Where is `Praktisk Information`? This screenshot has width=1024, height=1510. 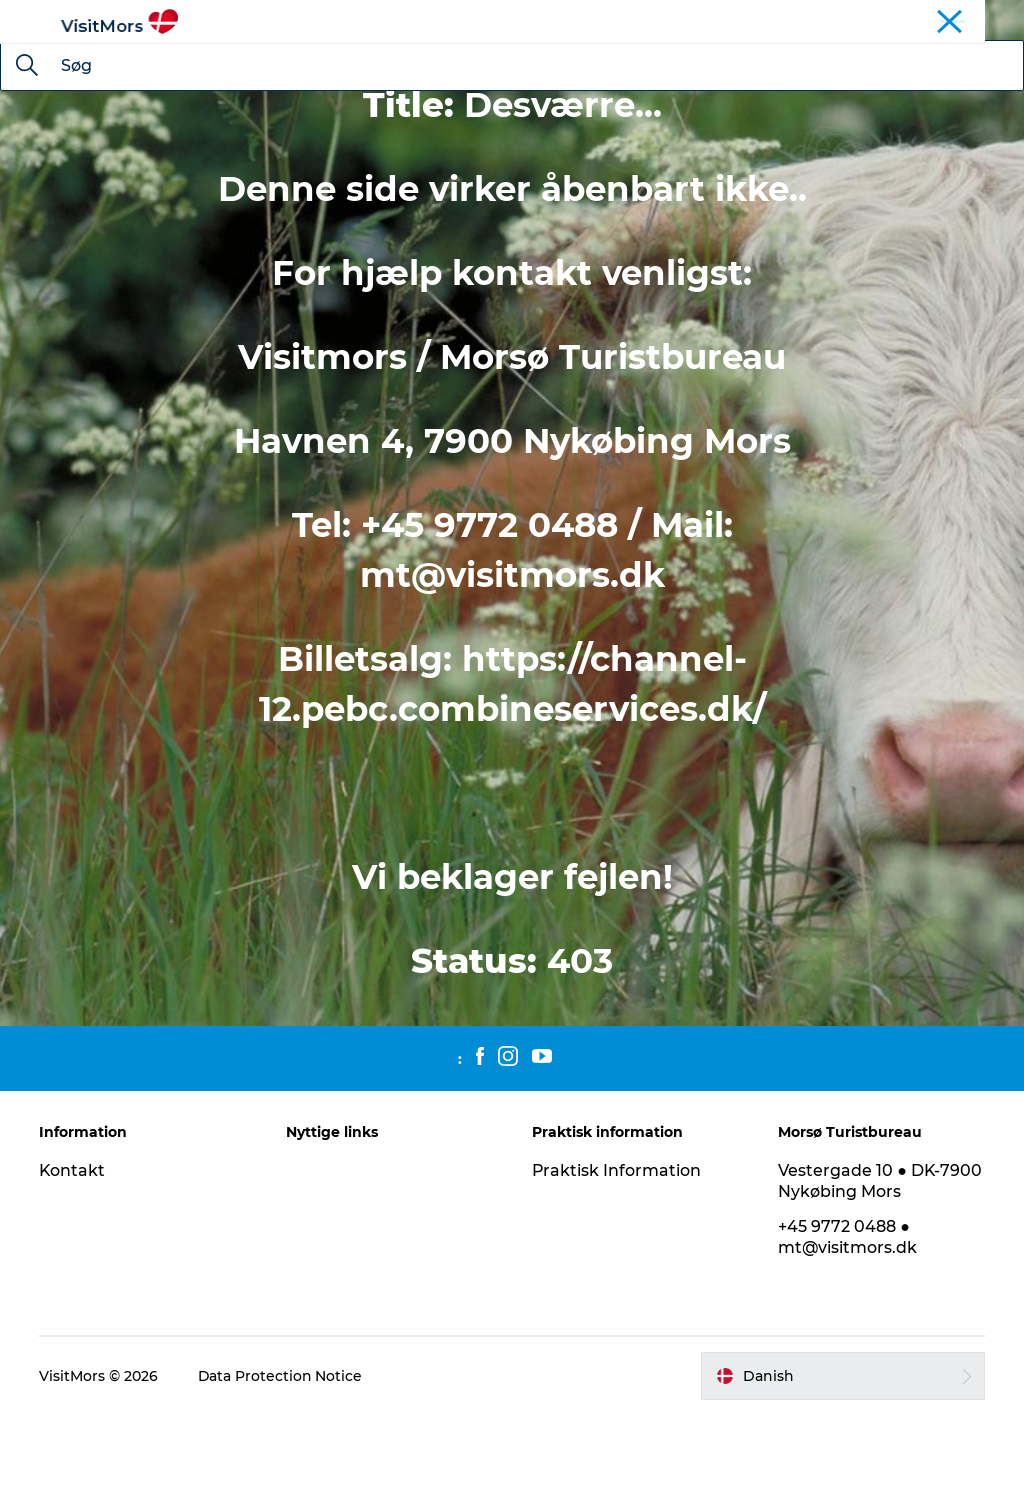 Praktisk Information is located at coordinates (617, 1265).